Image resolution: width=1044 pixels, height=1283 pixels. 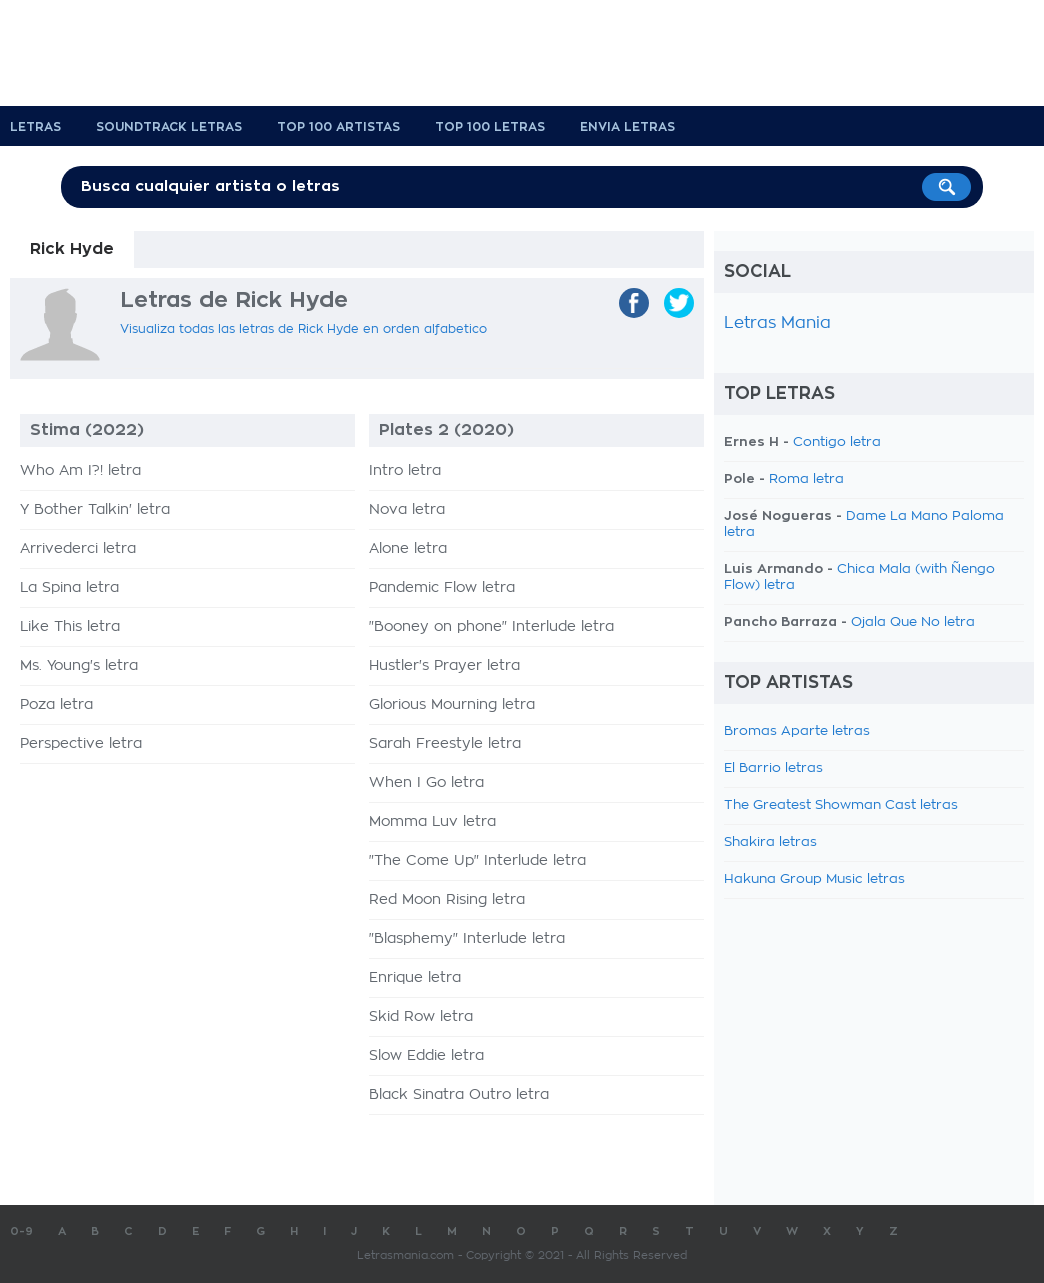 I want to click on Alone letra, so click(x=408, y=549).